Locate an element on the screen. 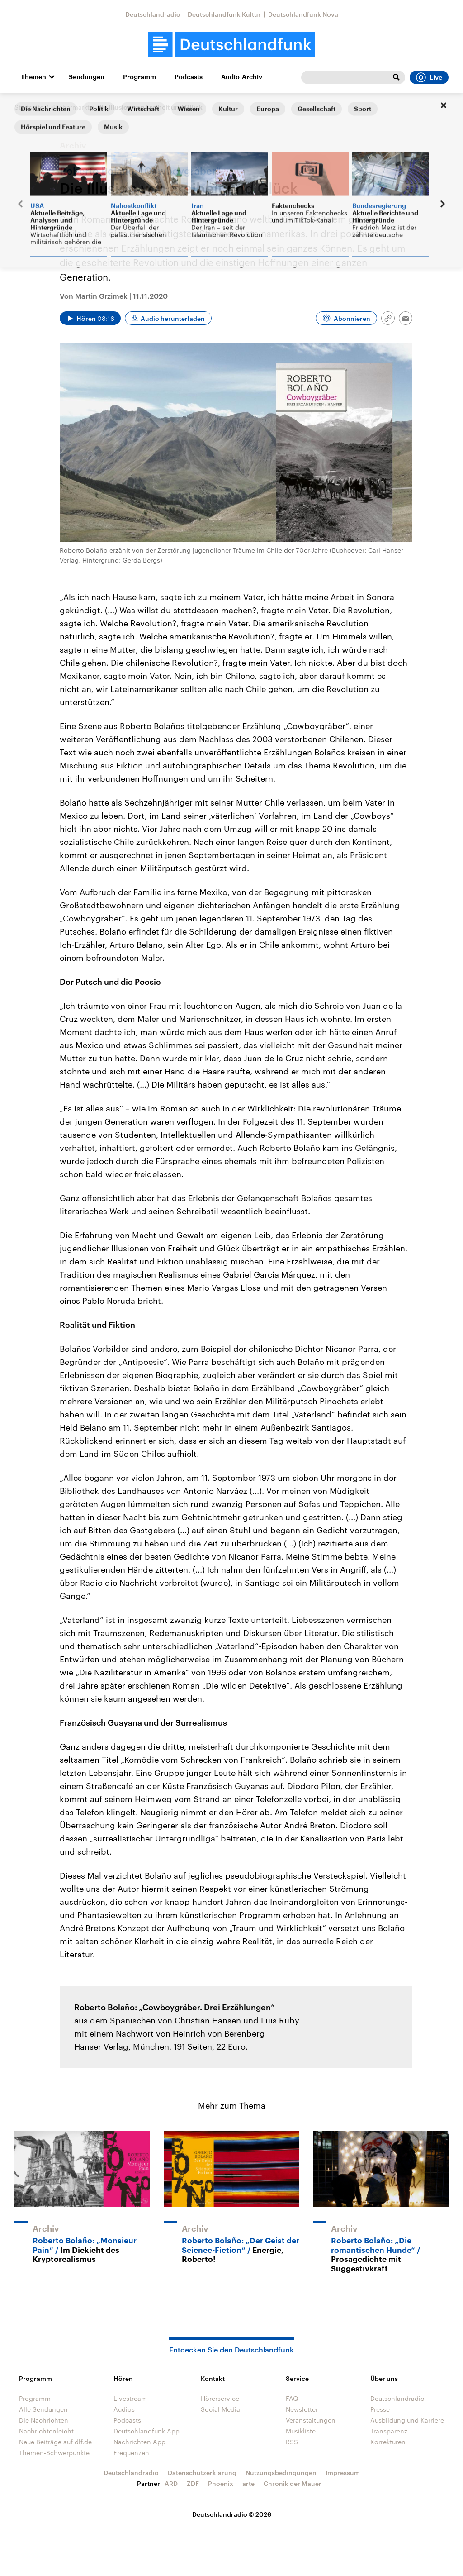  Audio herunterladen is located at coordinates (173, 318).